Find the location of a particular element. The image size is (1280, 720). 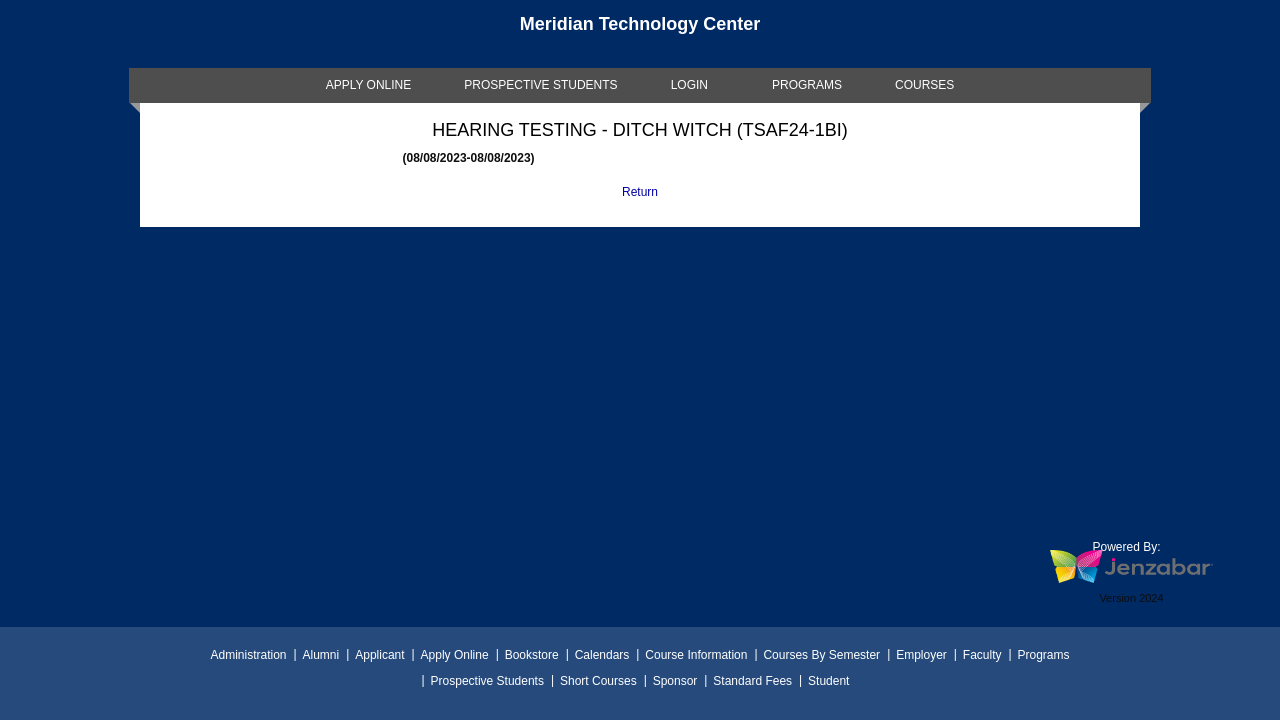

Bookstore is located at coordinates (532, 655).